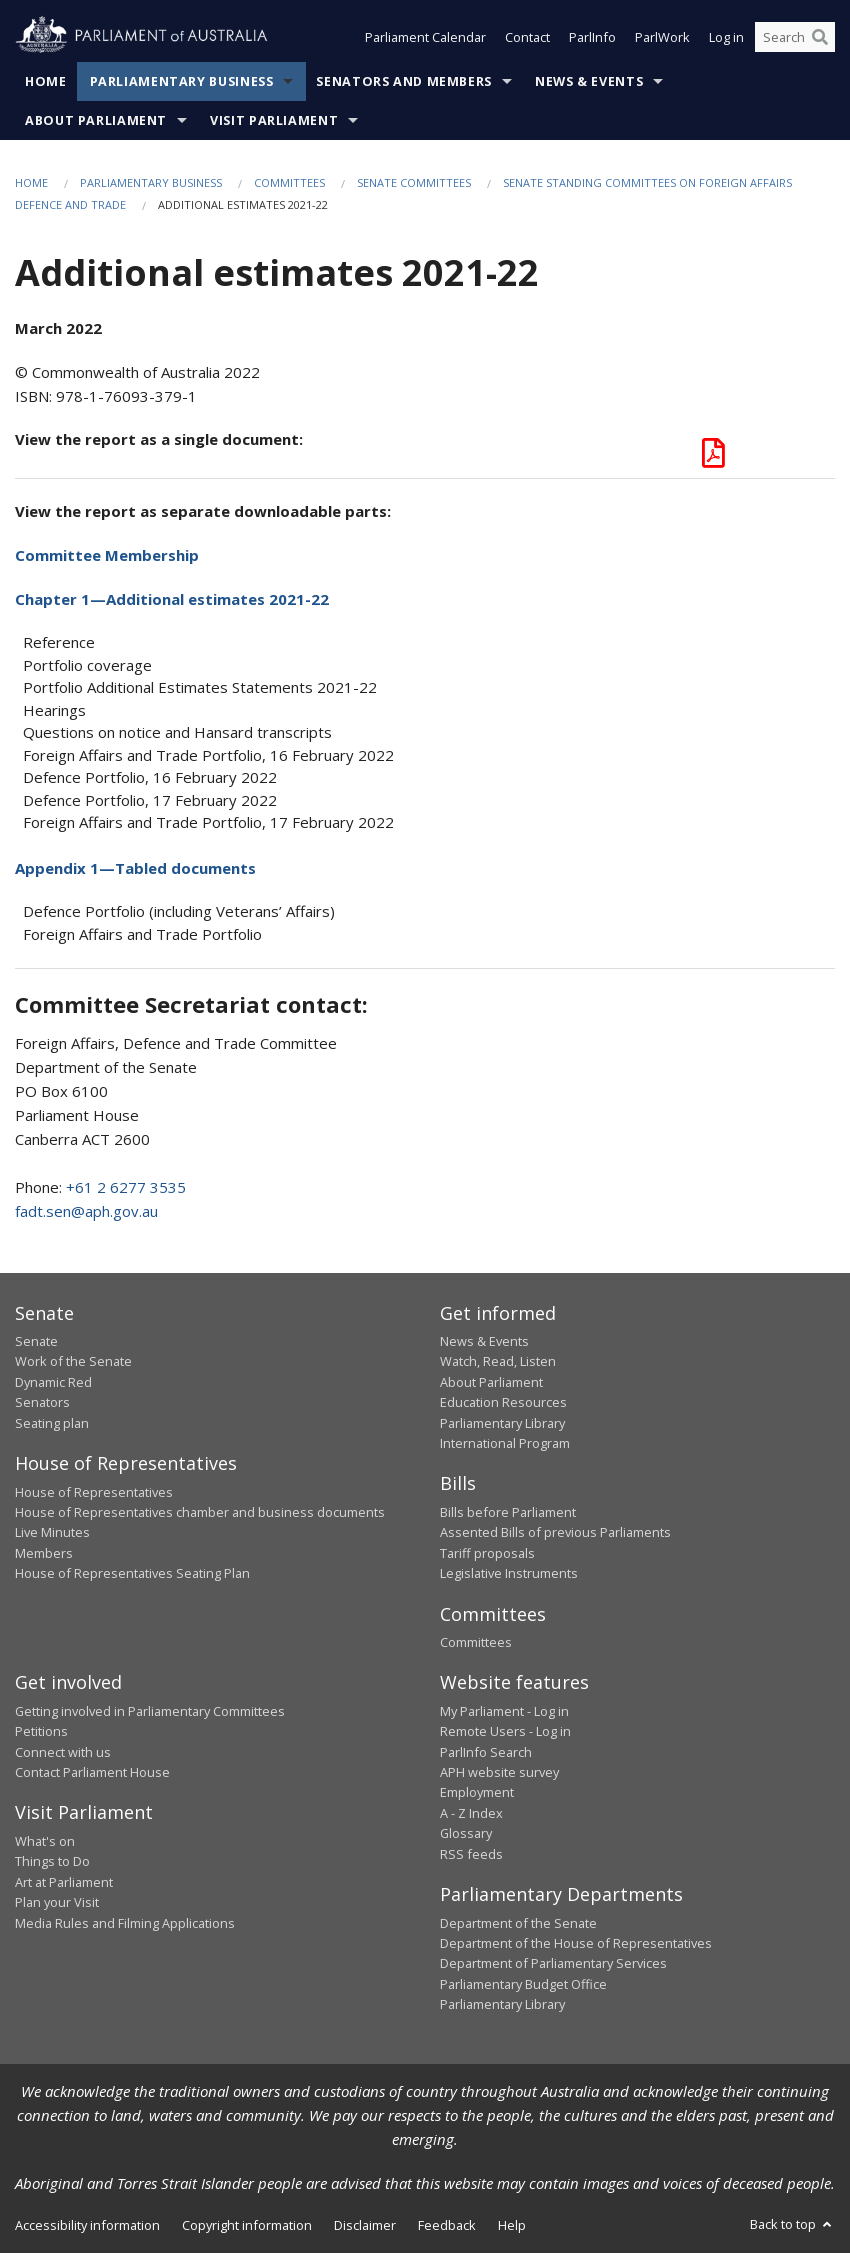 Image resolution: width=850 pixels, height=2253 pixels. What do you see at coordinates (150, 1711) in the screenshot?
I see `Getting involved in Parliamentary Committees` at bounding box center [150, 1711].